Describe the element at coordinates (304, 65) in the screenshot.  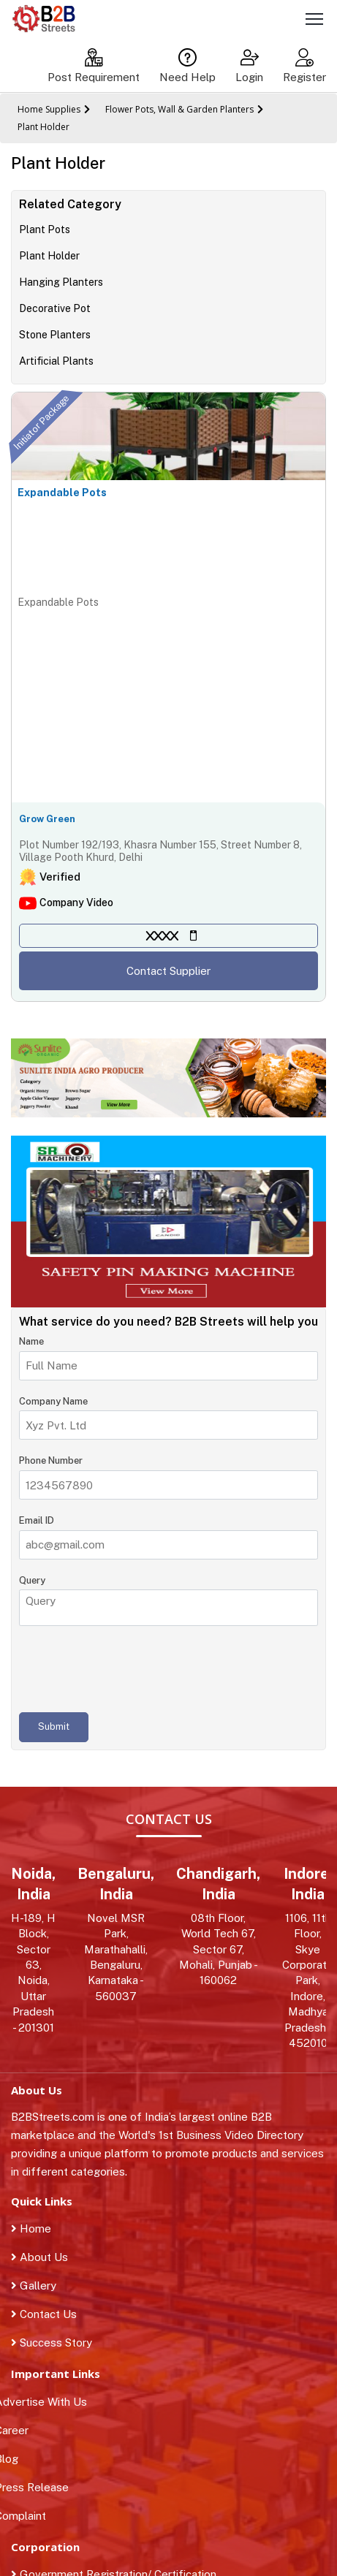
I see `Register` at that location.